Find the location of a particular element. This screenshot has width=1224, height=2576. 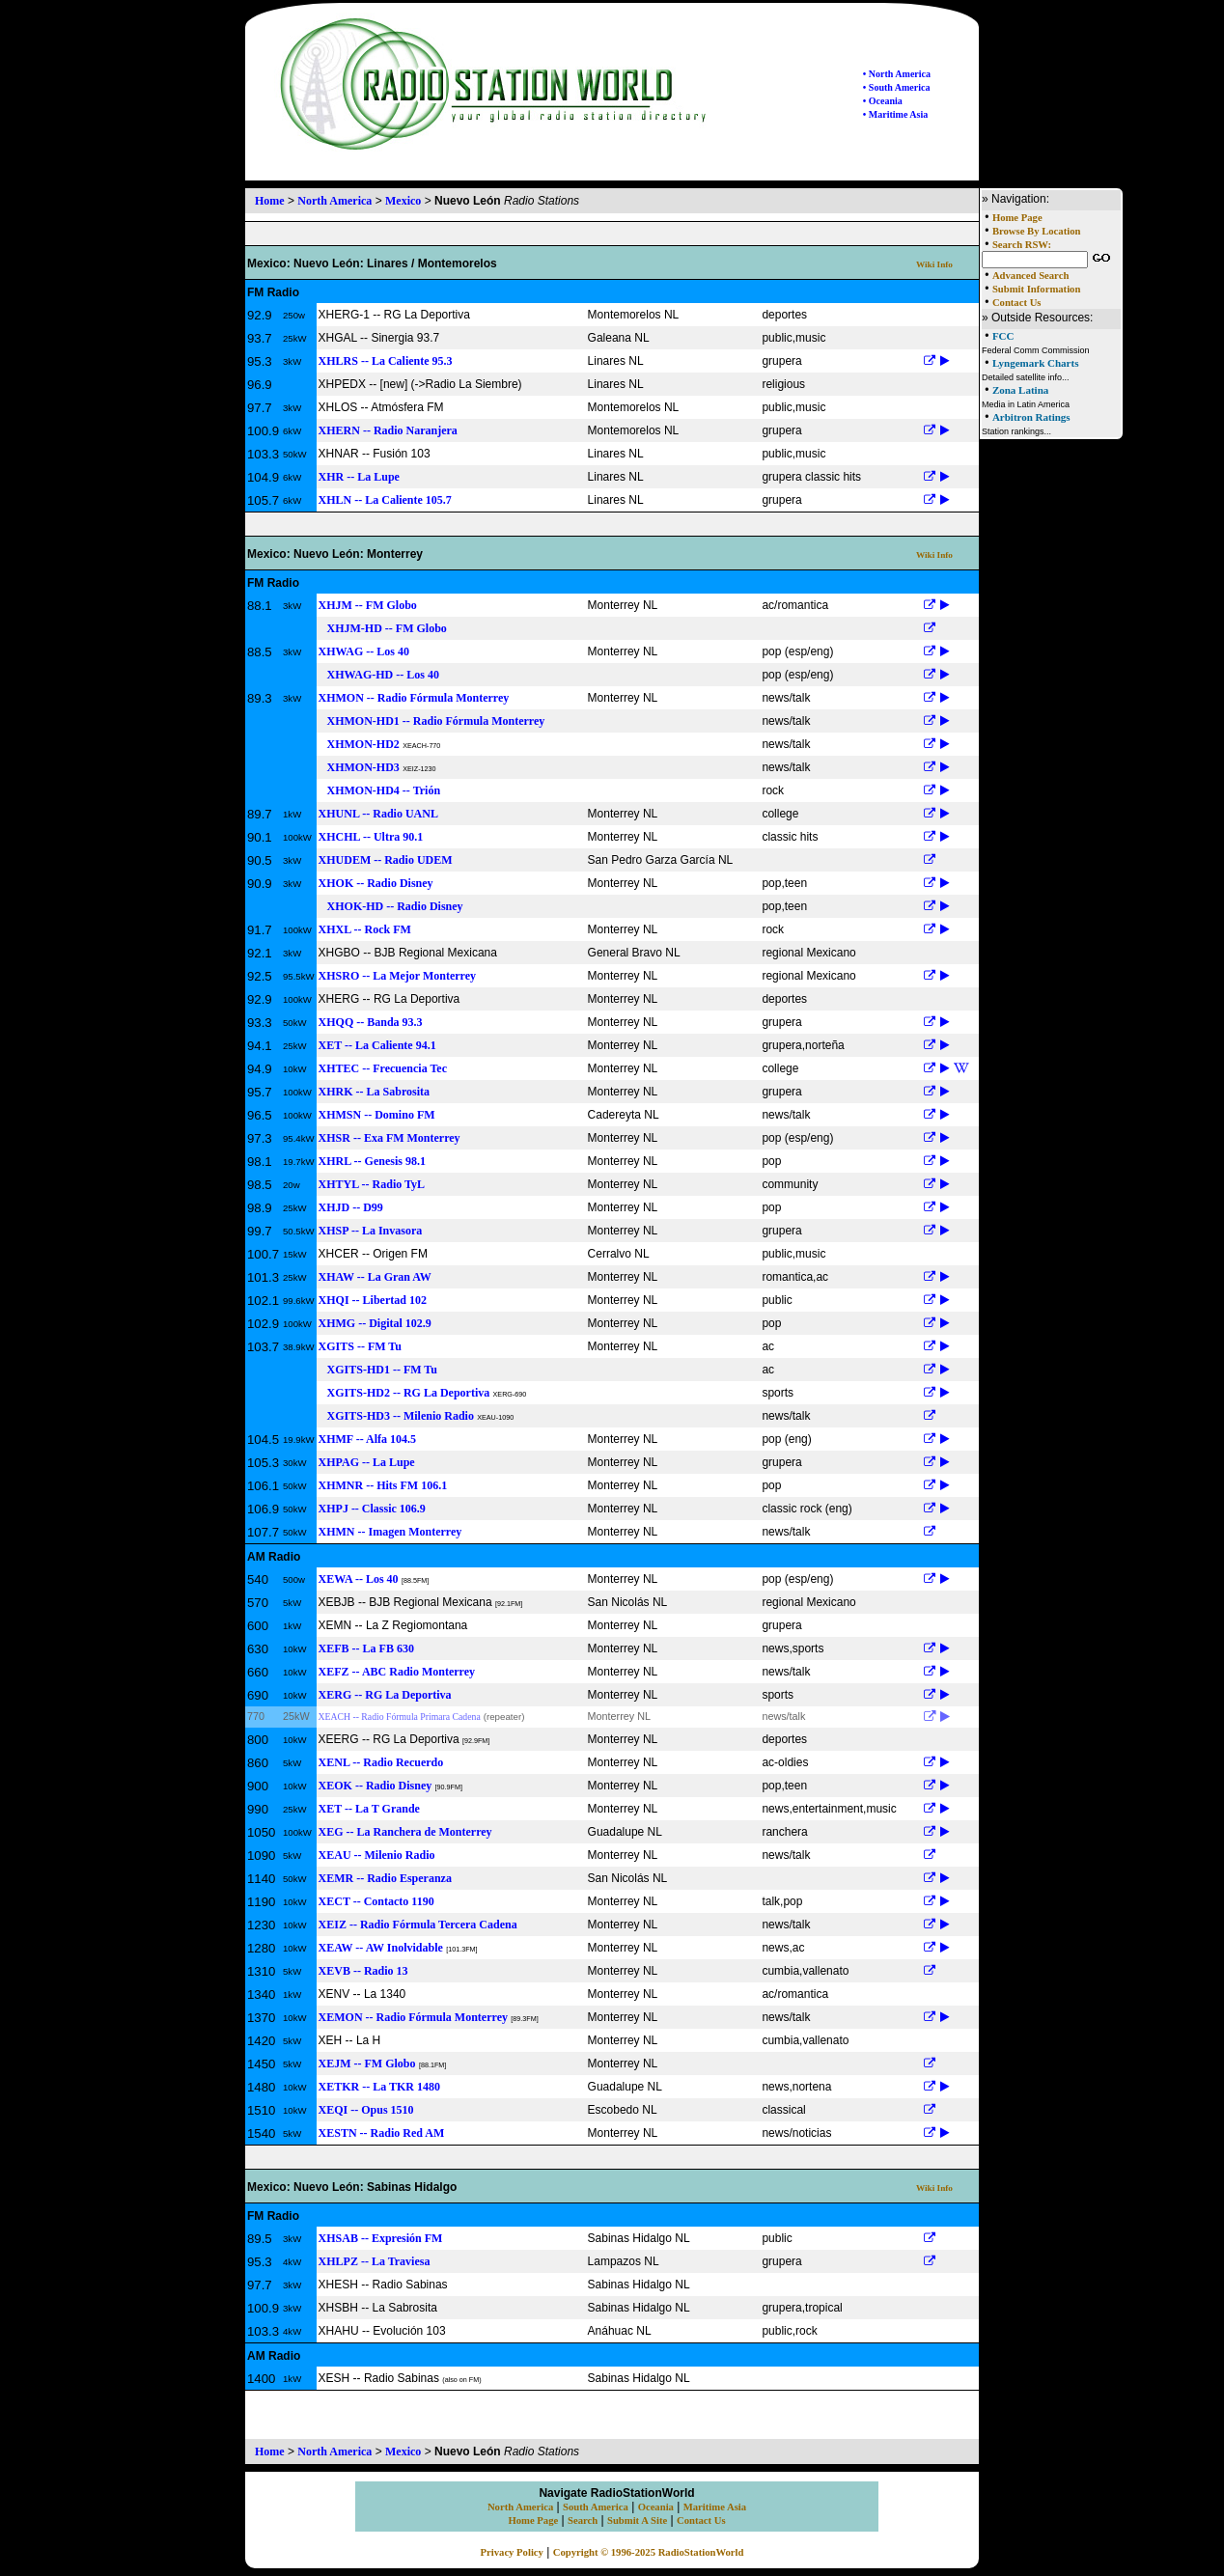

XHJD -- D99 is located at coordinates (351, 1207).